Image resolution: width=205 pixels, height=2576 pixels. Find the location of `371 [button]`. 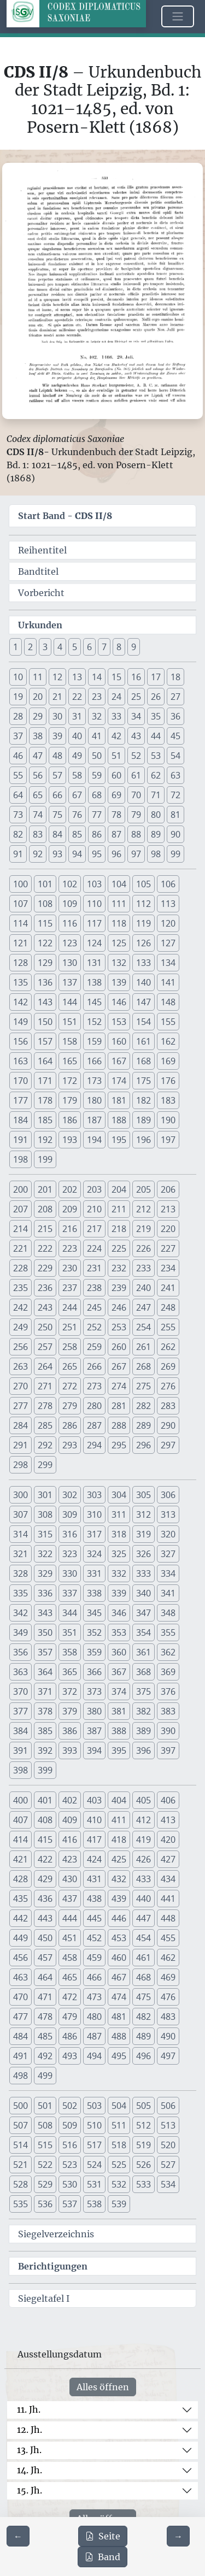

371 [button] is located at coordinates (45, 1691).